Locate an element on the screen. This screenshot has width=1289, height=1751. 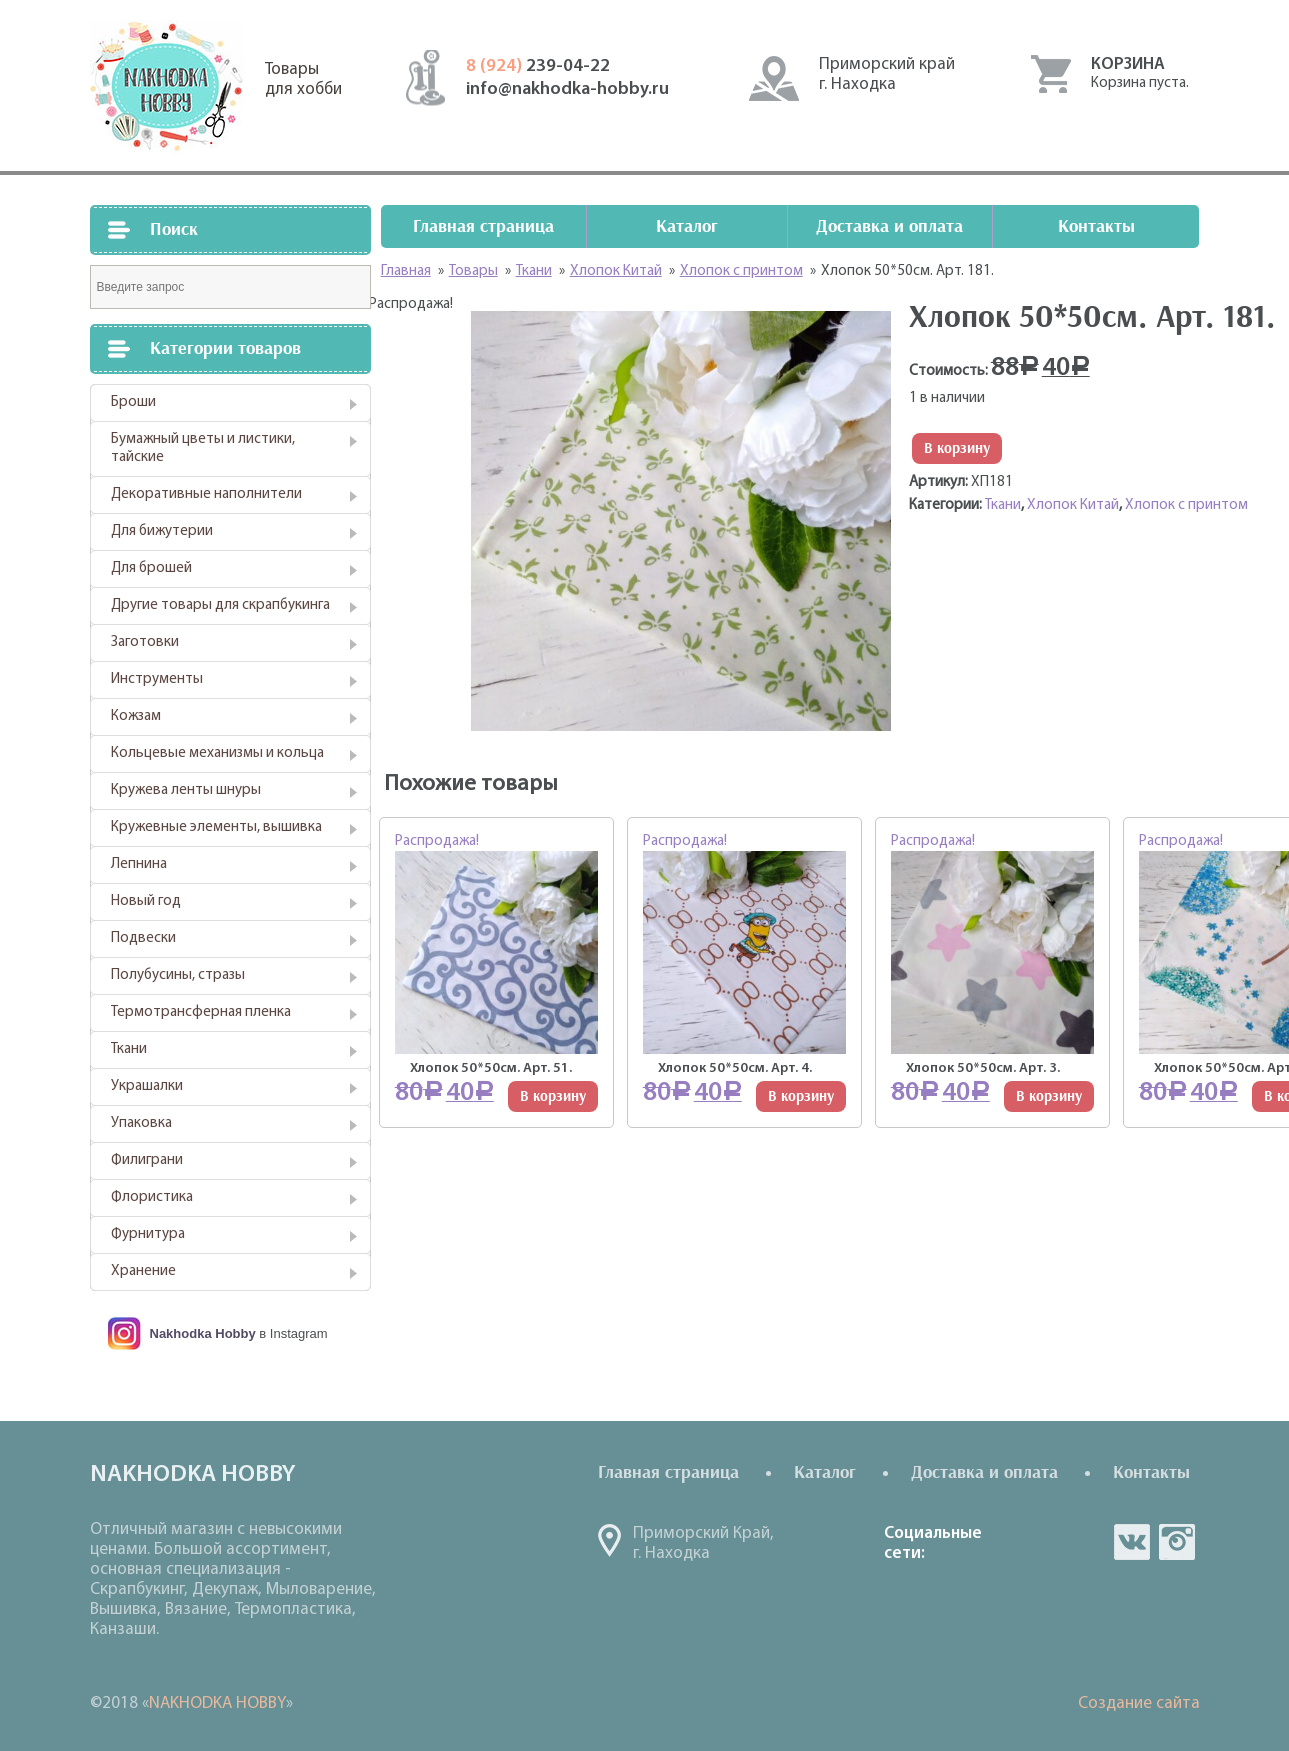
Товарыдля хобби is located at coordinates (303, 79).